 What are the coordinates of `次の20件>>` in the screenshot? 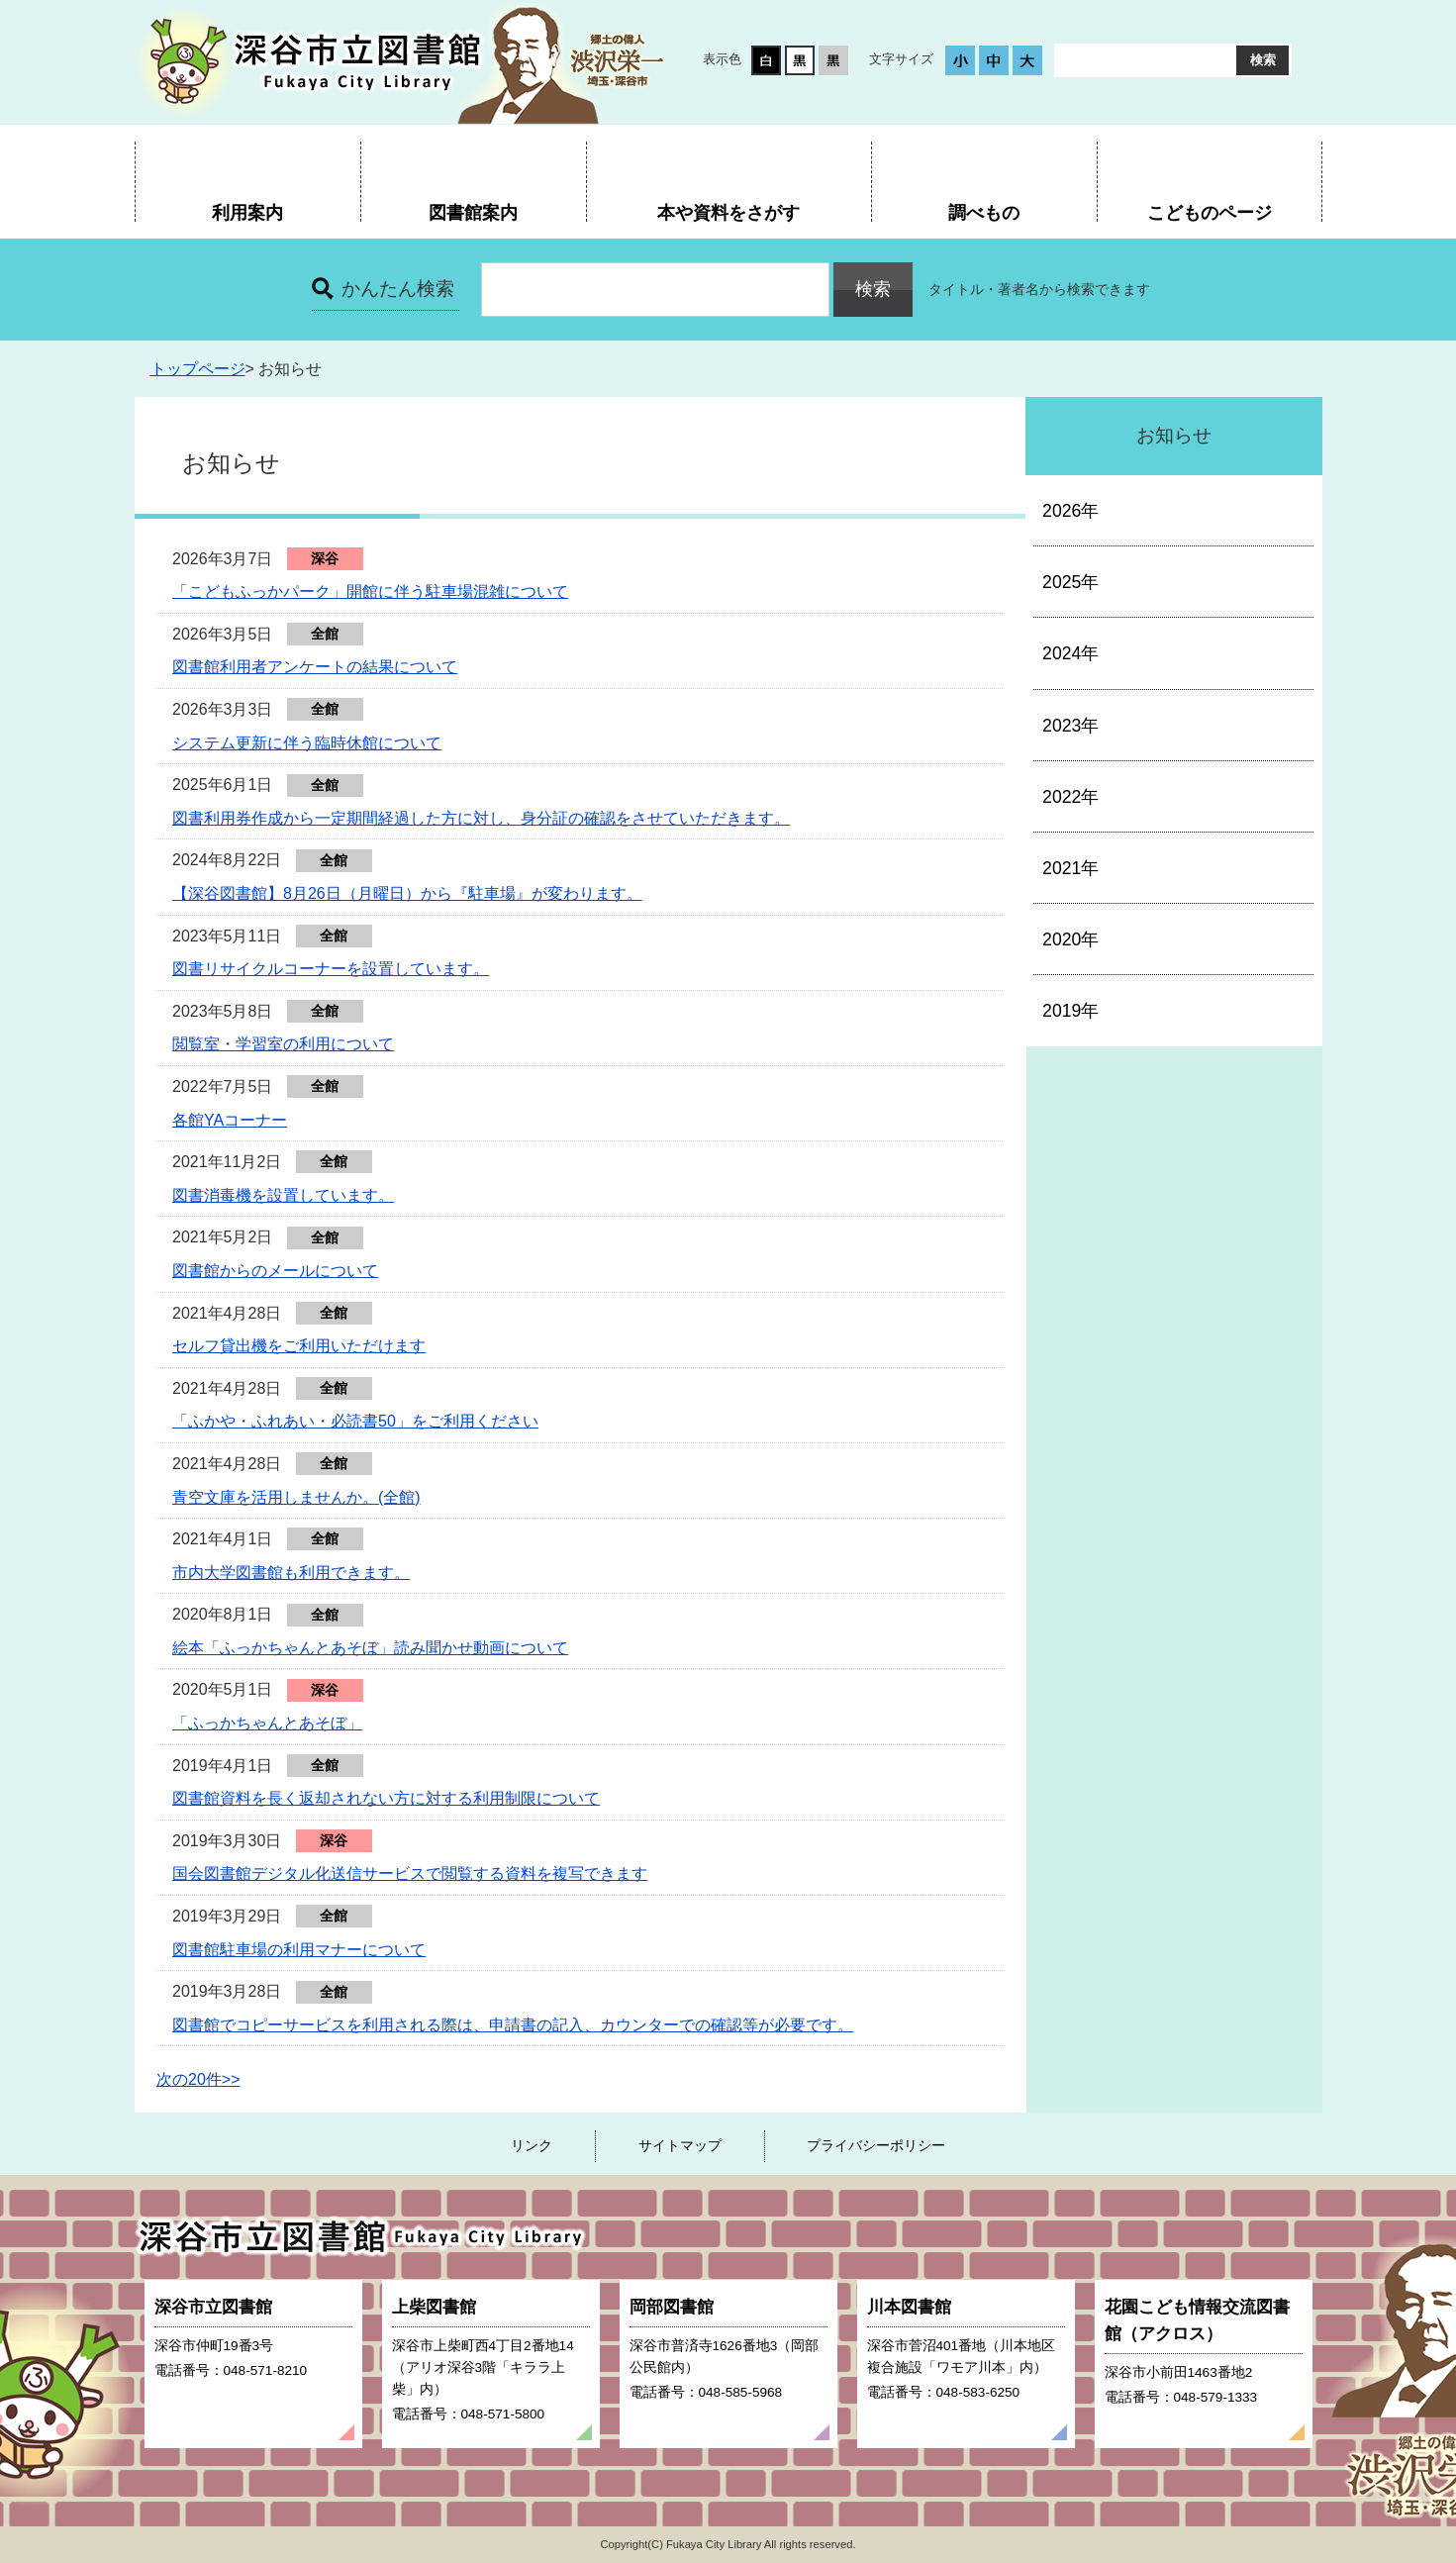 It's located at (198, 2079).